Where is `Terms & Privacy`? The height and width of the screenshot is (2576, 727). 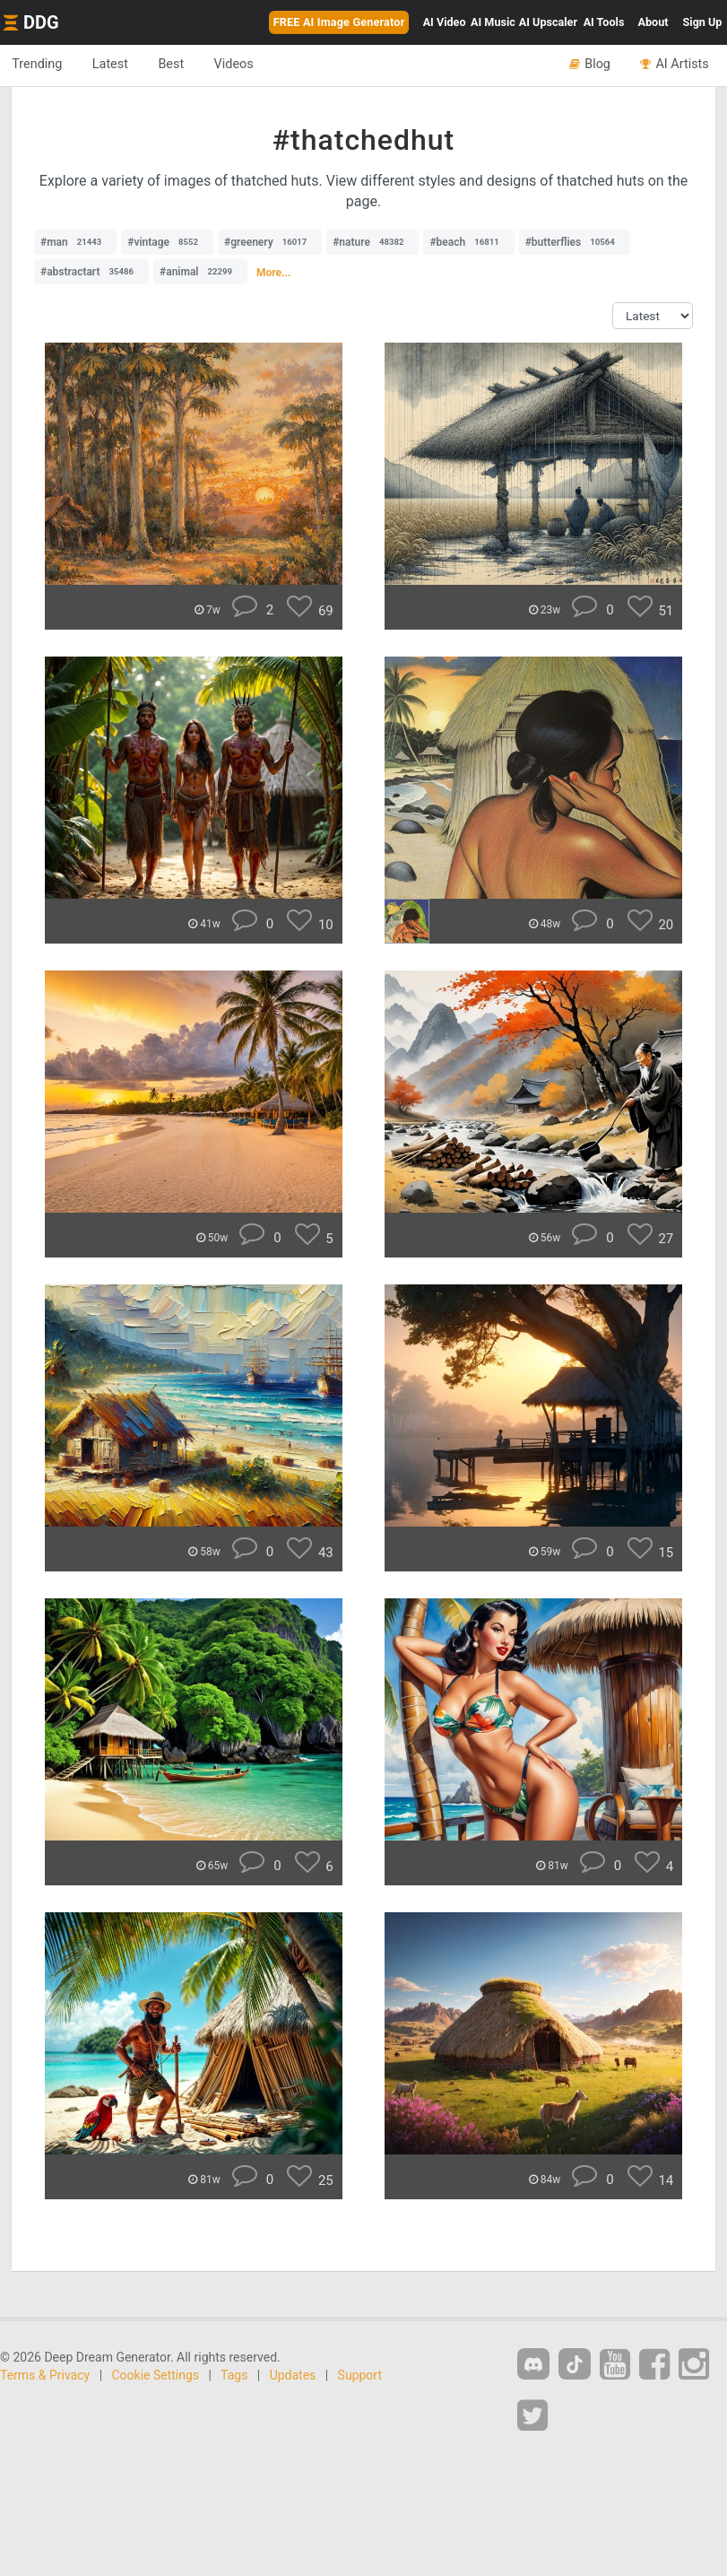 Terms & Privacy is located at coordinates (45, 2375).